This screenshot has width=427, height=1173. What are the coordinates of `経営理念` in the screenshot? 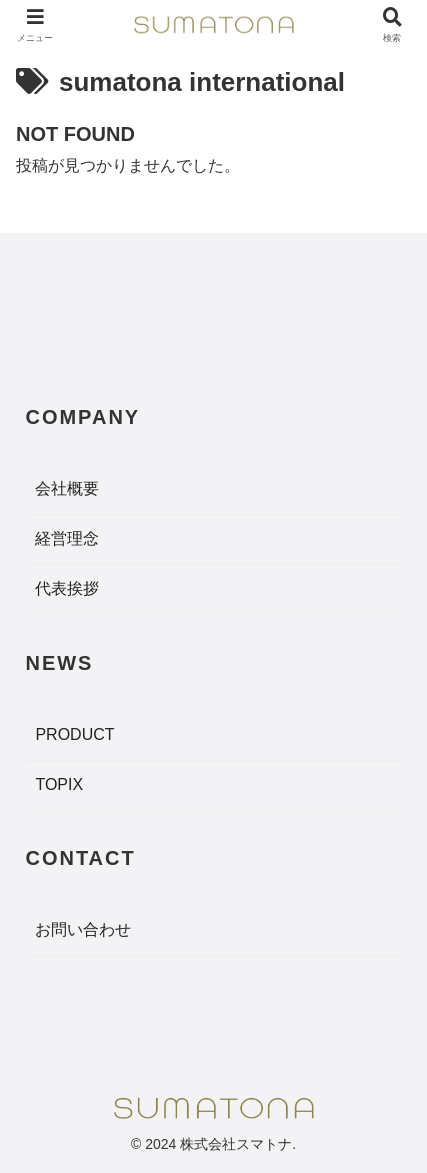 It's located at (67, 538).